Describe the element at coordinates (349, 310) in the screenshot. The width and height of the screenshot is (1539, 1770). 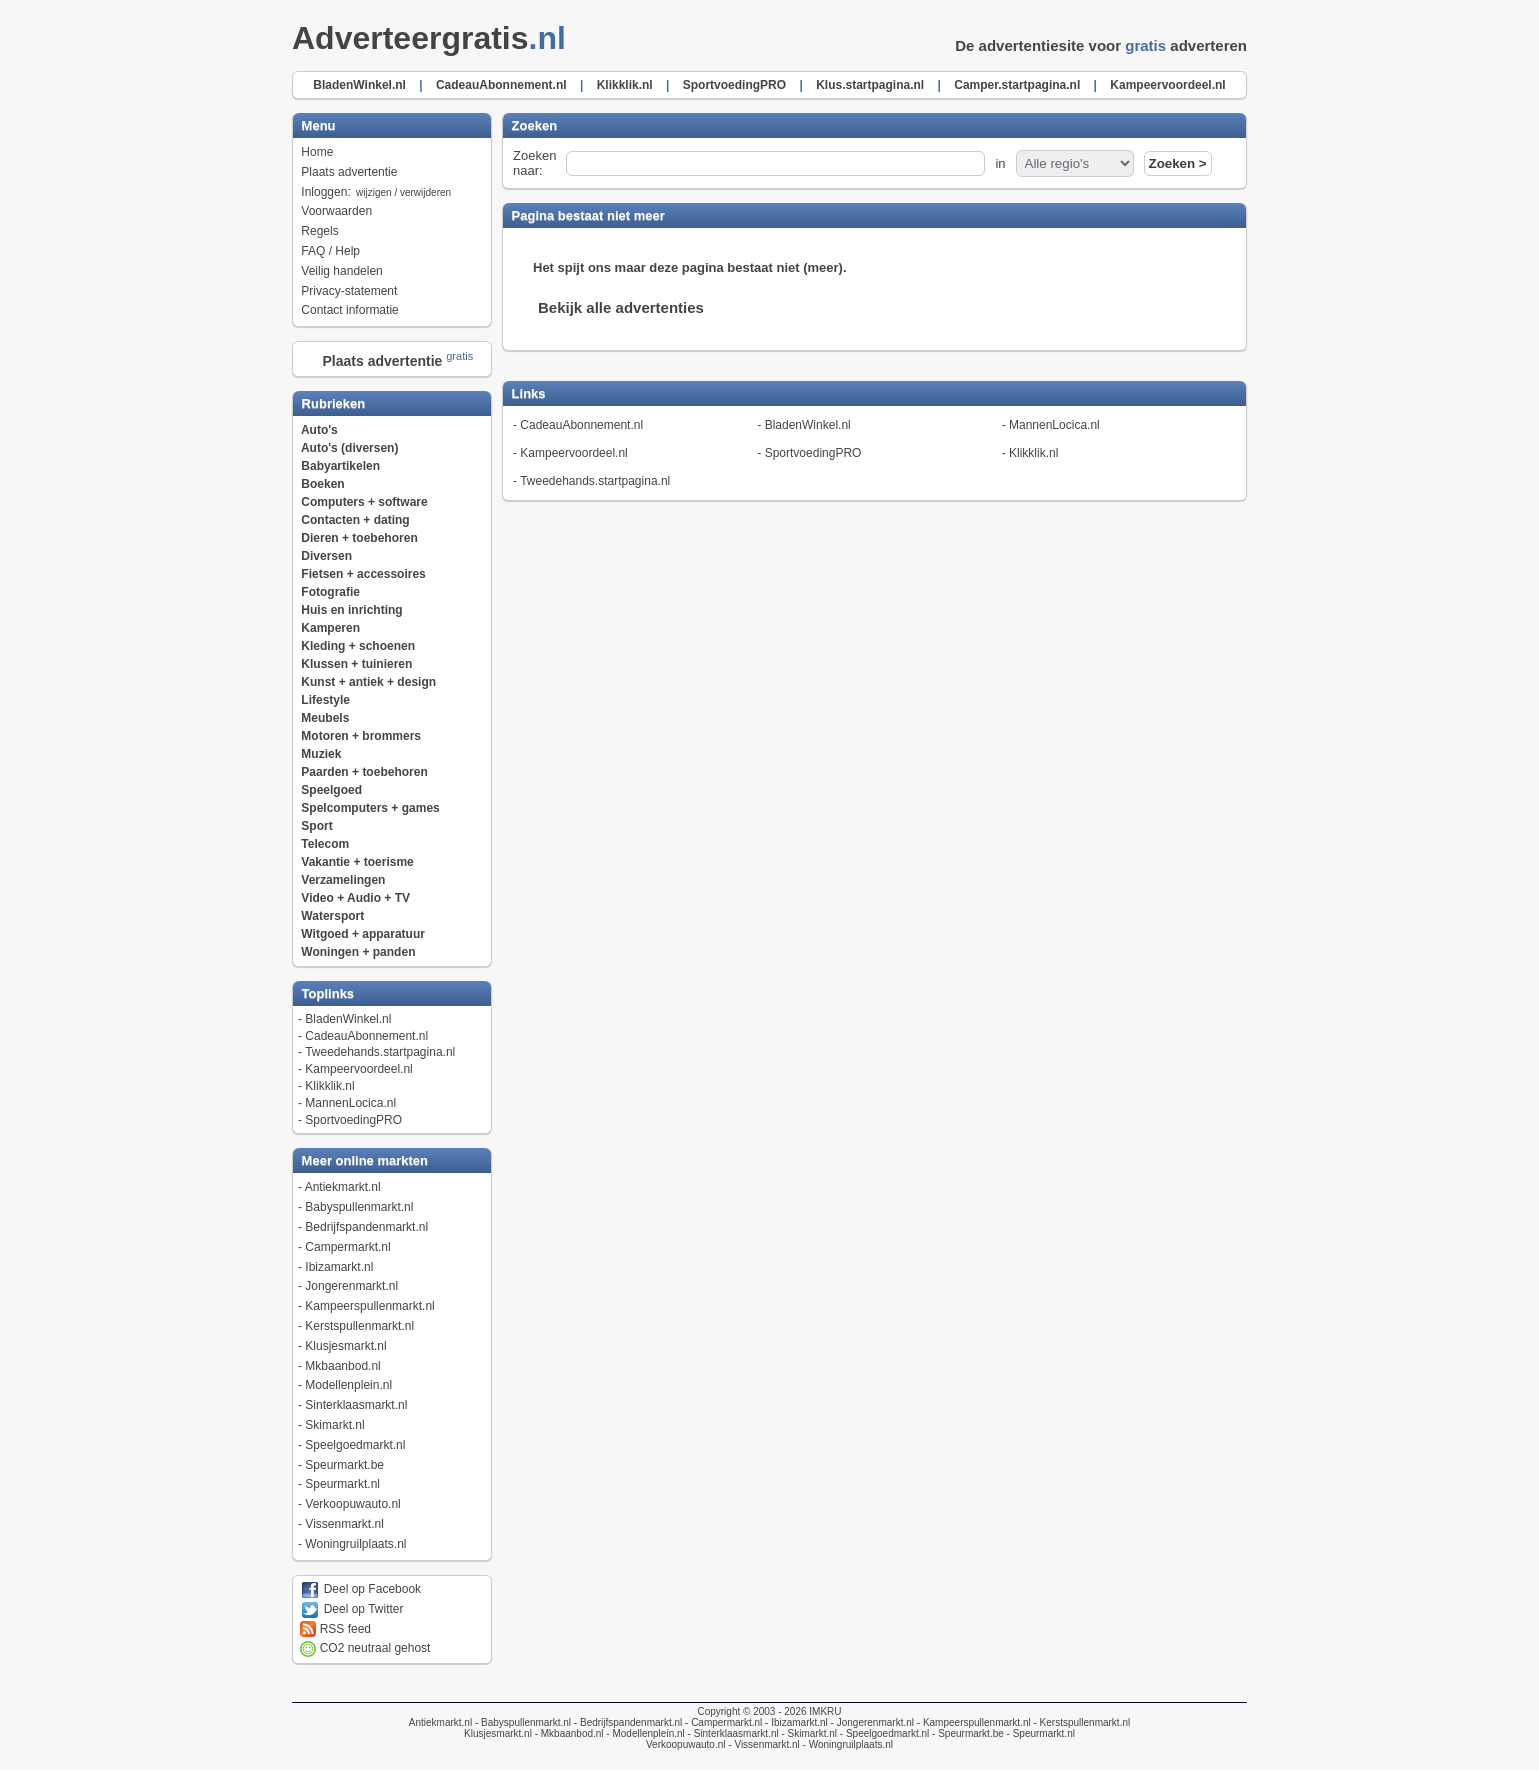
I see `Contact informatie` at that location.